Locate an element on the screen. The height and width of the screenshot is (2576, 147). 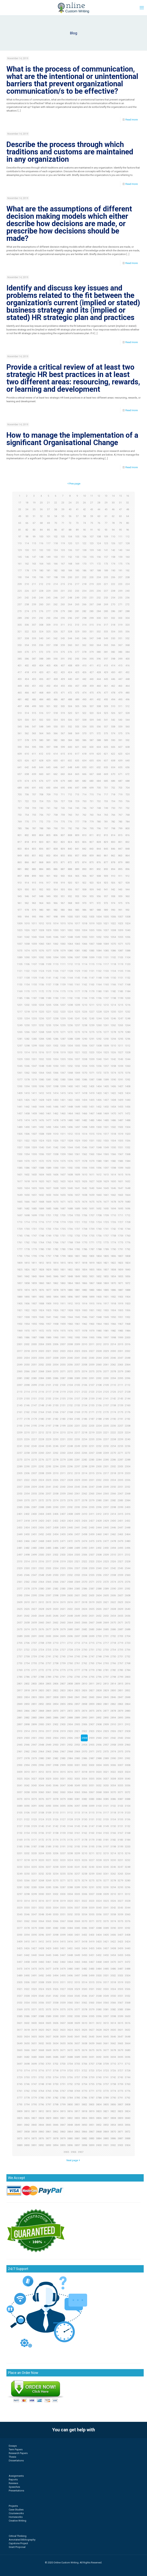
2939 is located at coordinates (91, 1737).